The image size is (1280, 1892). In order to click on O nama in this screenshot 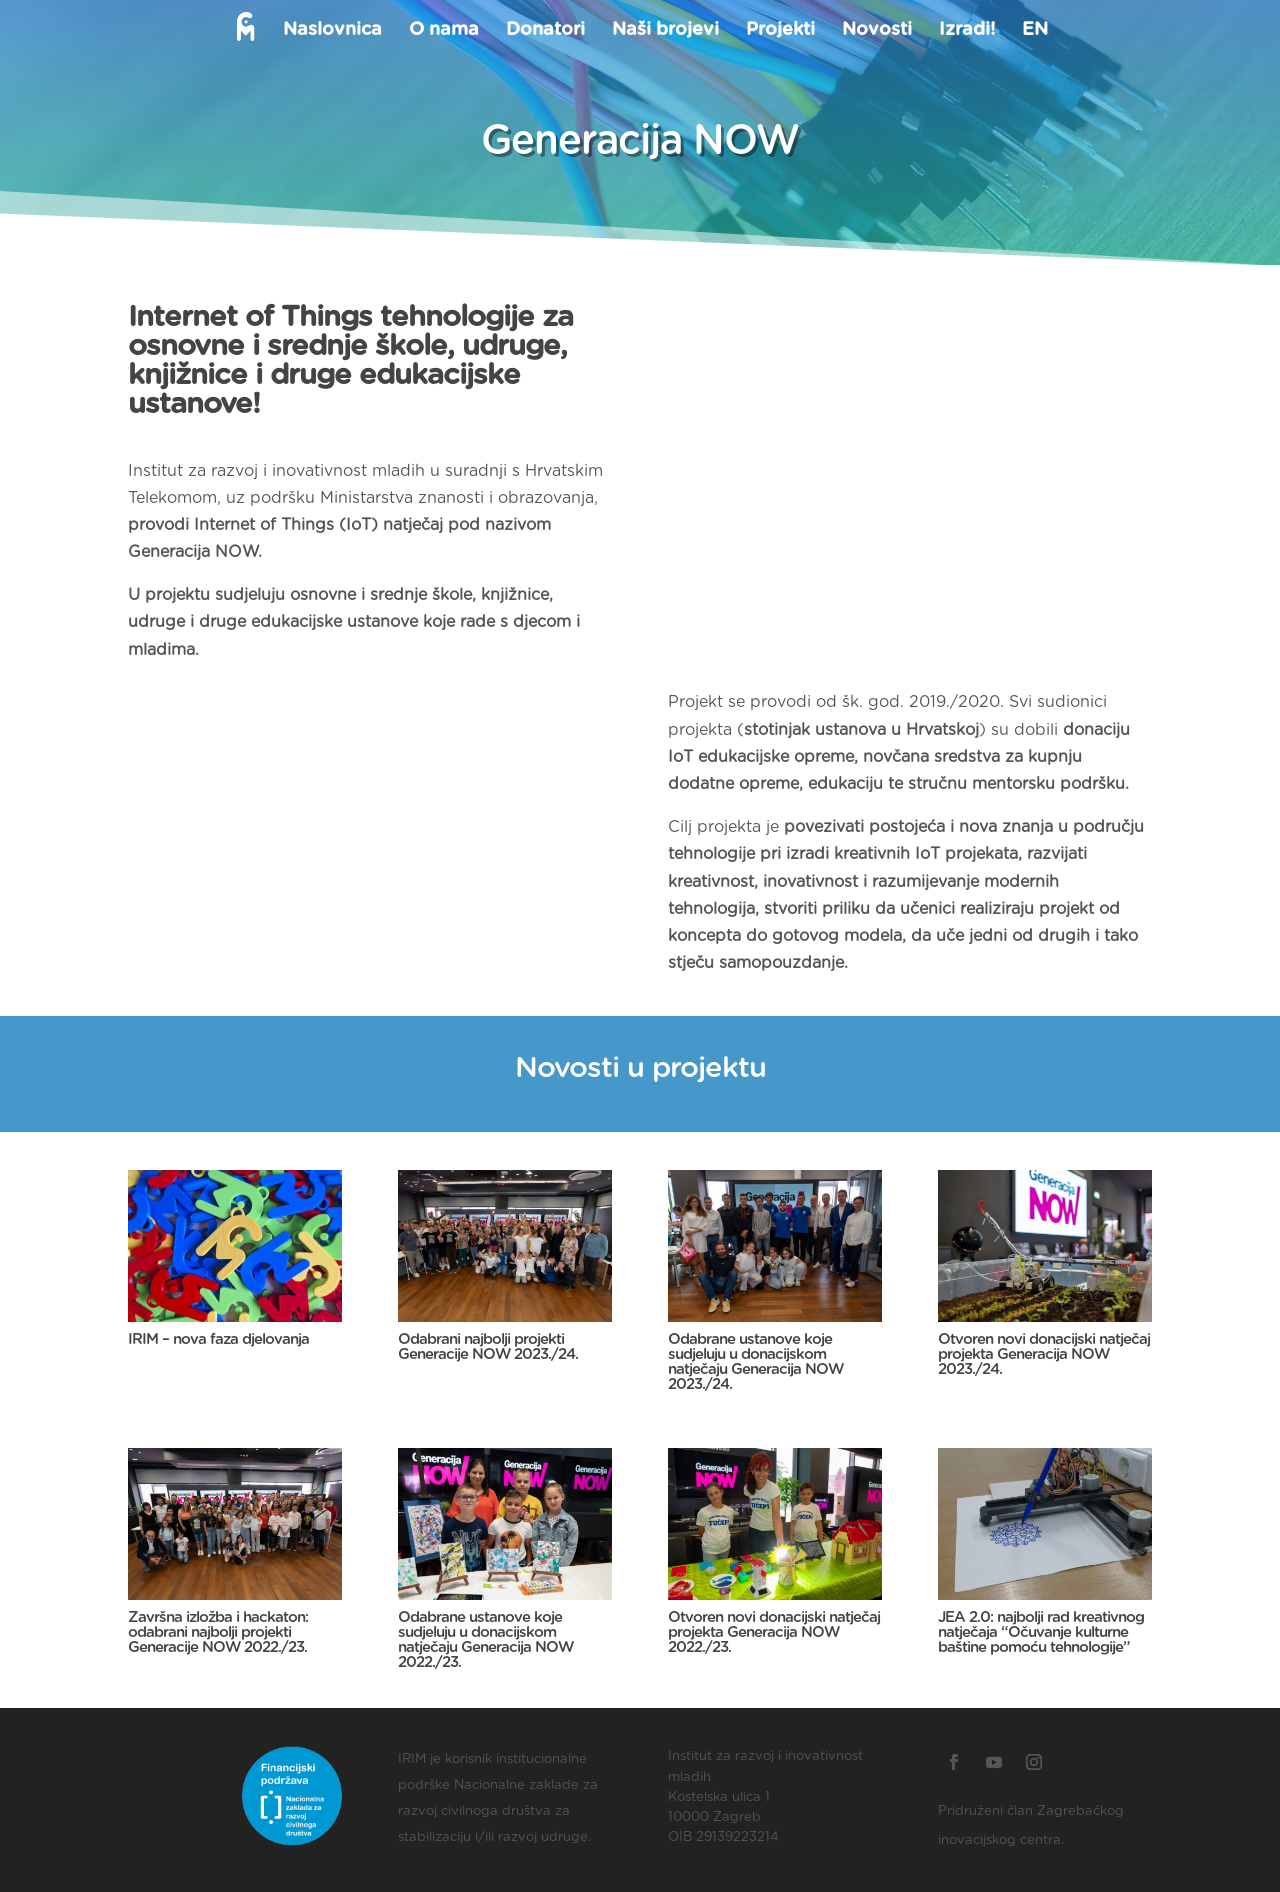, I will do `click(443, 31)`.